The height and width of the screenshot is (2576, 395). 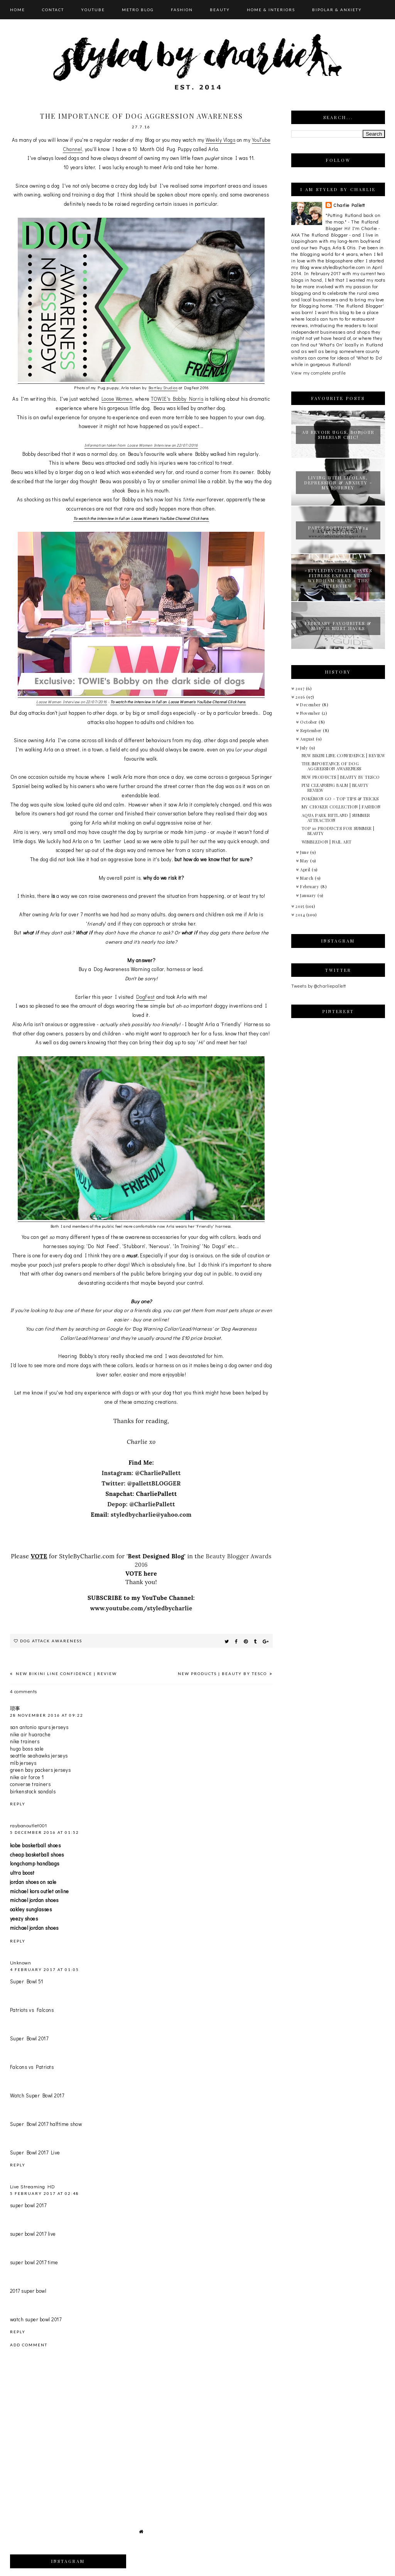 What do you see at coordinates (271, 9) in the screenshot?
I see `HOME & INTERIORS` at bounding box center [271, 9].